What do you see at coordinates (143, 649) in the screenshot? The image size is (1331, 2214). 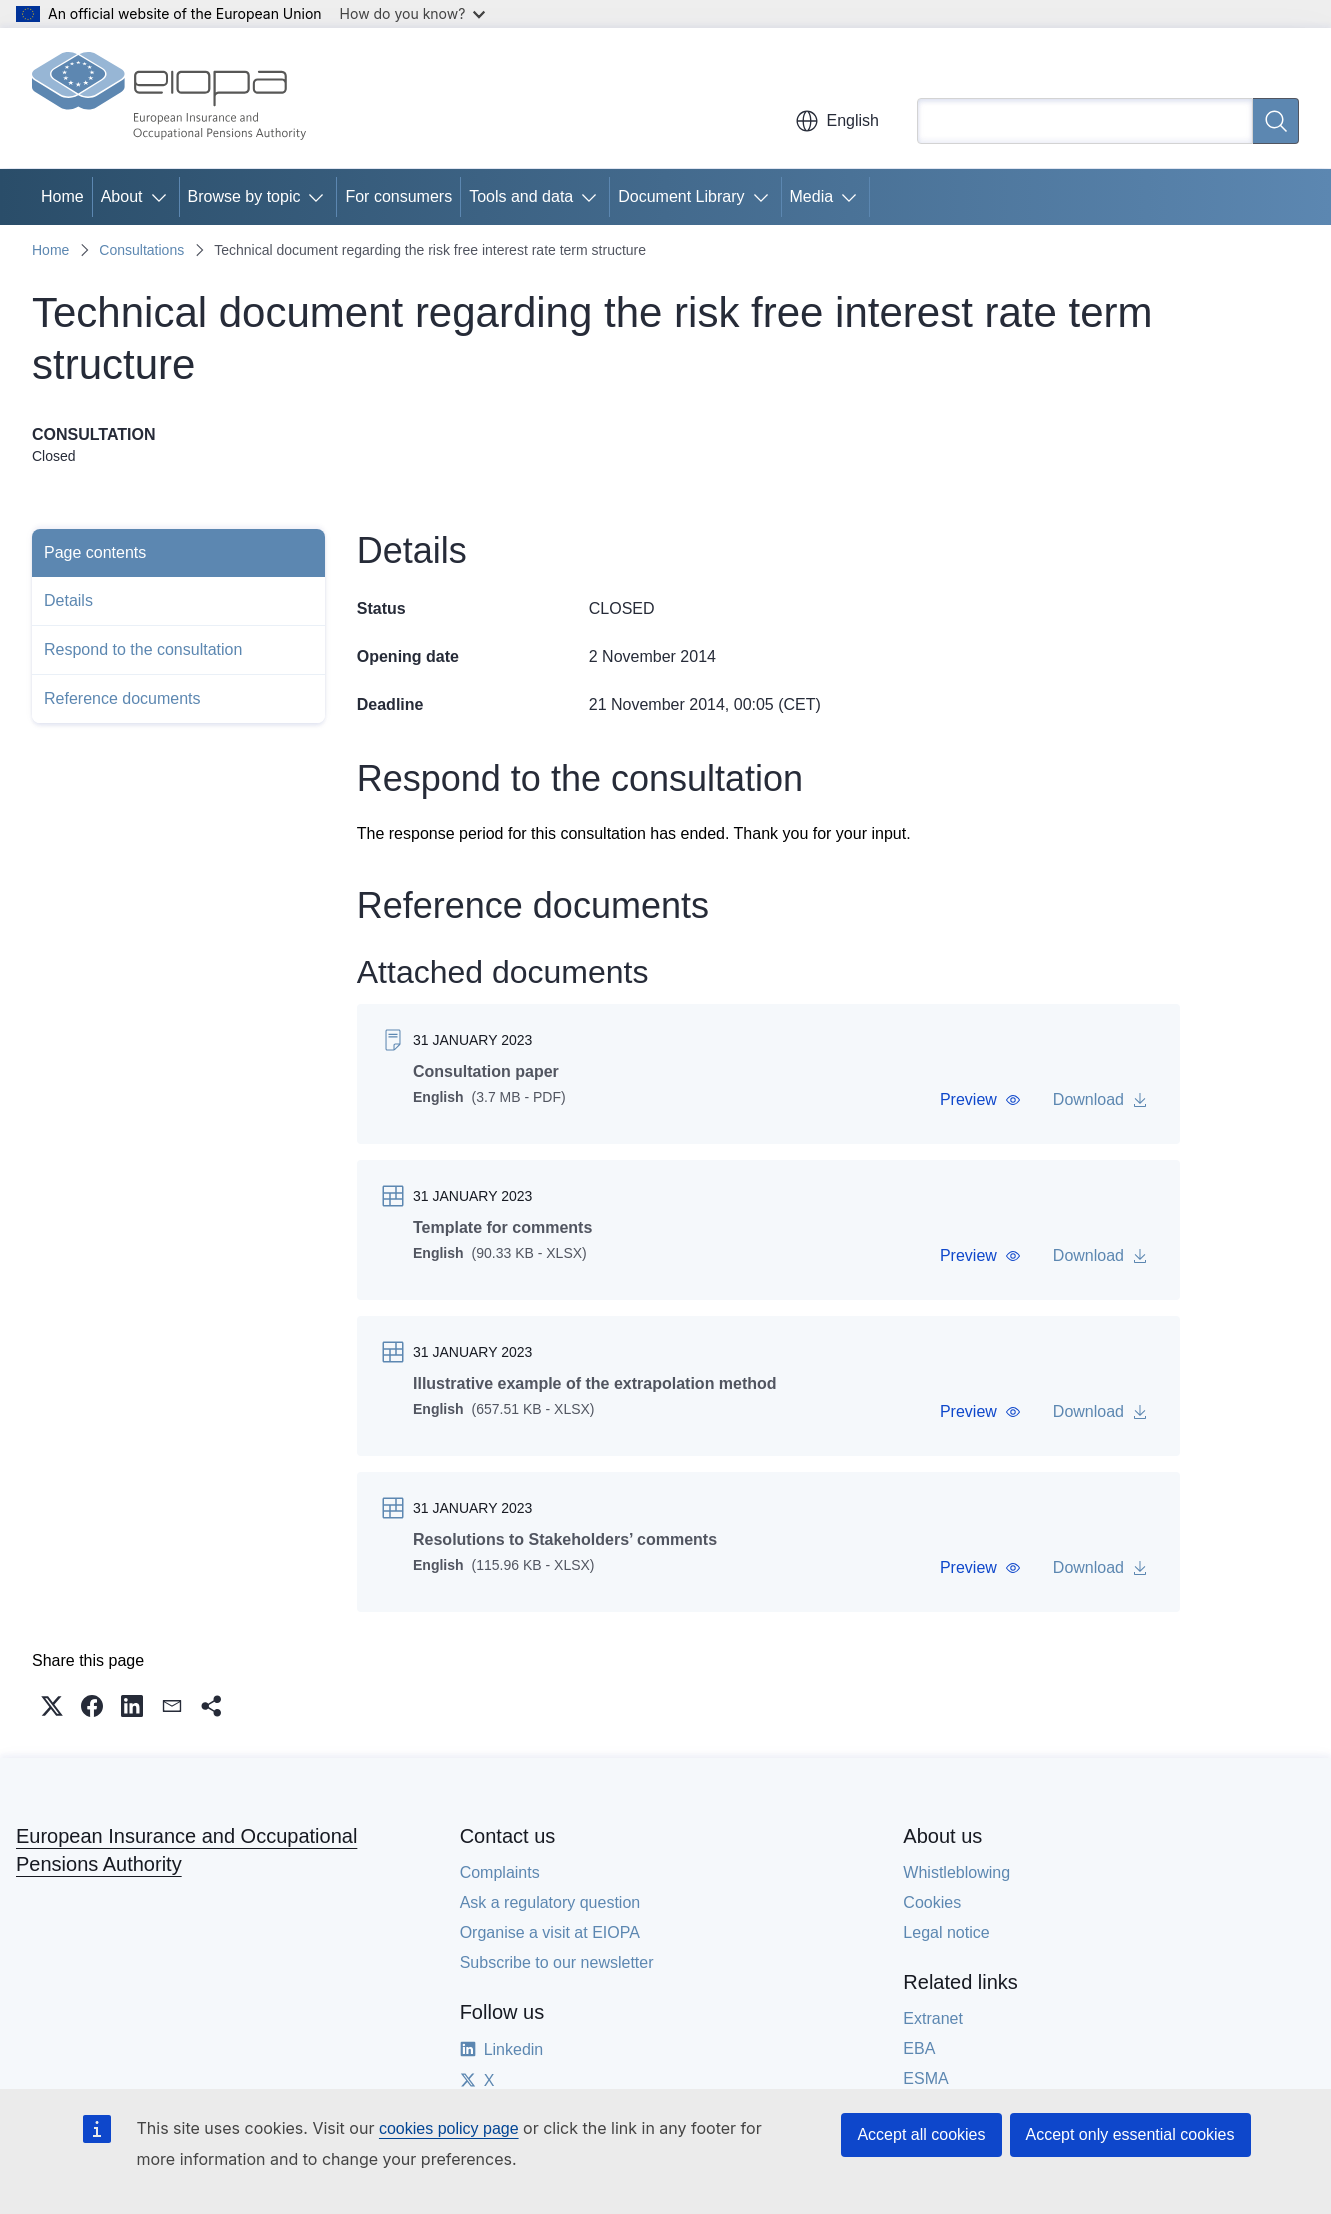 I see `Respond to the consultation` at bounding box center [143, 649].